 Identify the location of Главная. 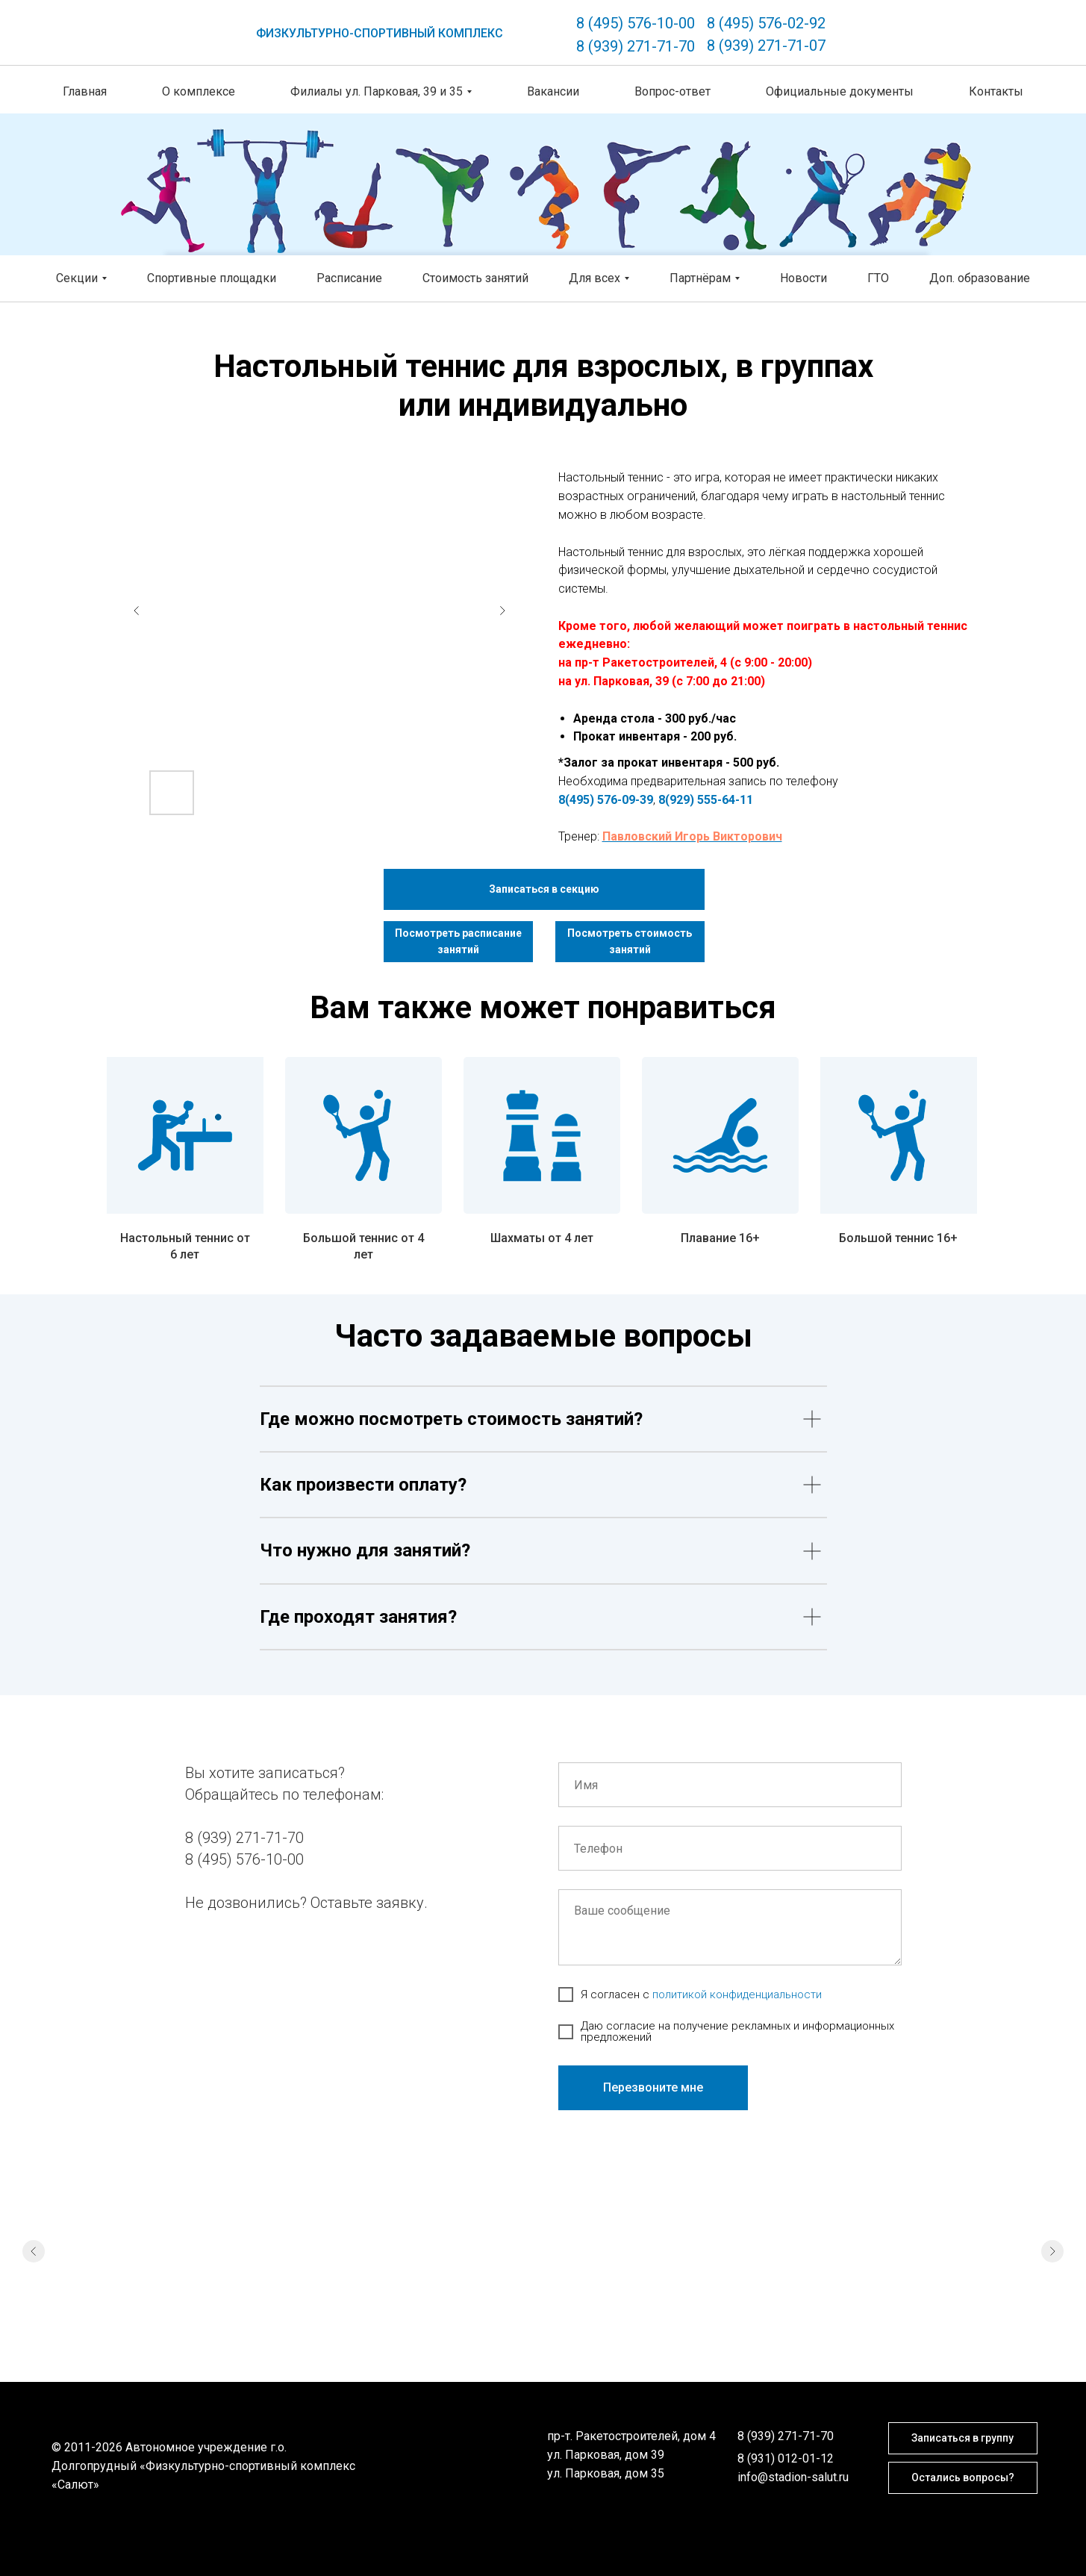
(85, 91).